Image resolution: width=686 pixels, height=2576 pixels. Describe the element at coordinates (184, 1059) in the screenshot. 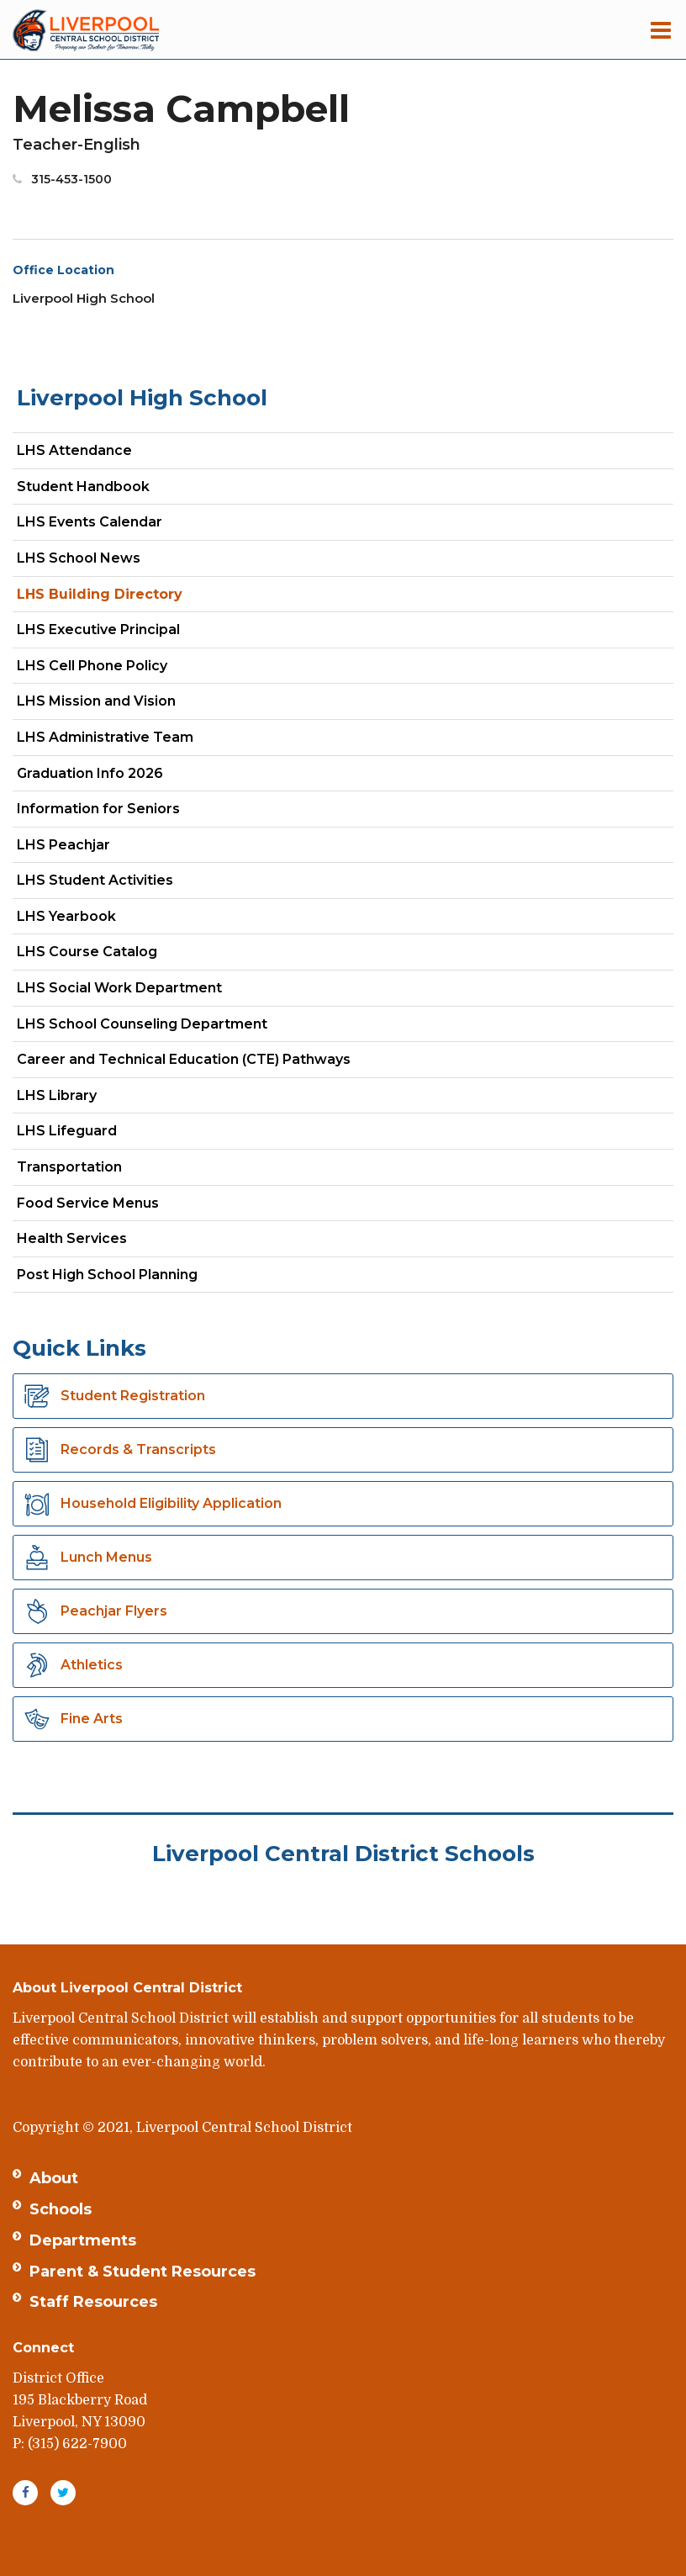

I see `Career and Technical Education (CTE) Pathways` at that location.